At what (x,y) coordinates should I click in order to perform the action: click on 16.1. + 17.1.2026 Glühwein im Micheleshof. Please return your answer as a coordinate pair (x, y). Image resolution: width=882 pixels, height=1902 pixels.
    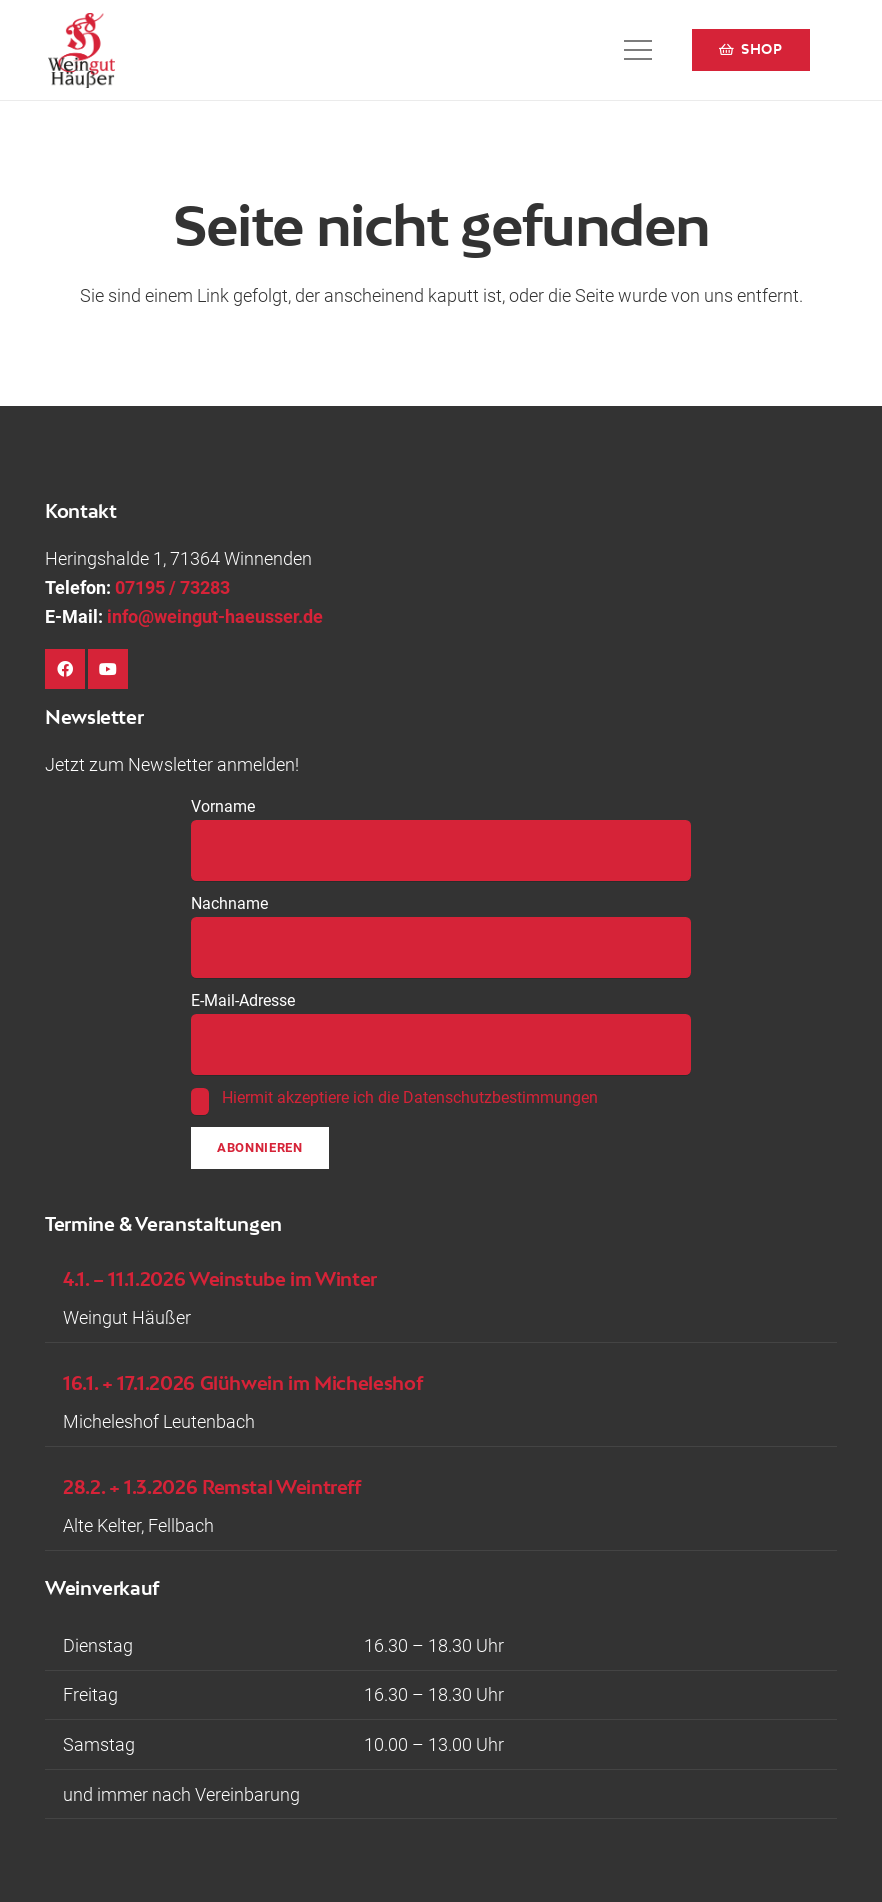
    Looking at the image, I should click on (242, 1382).